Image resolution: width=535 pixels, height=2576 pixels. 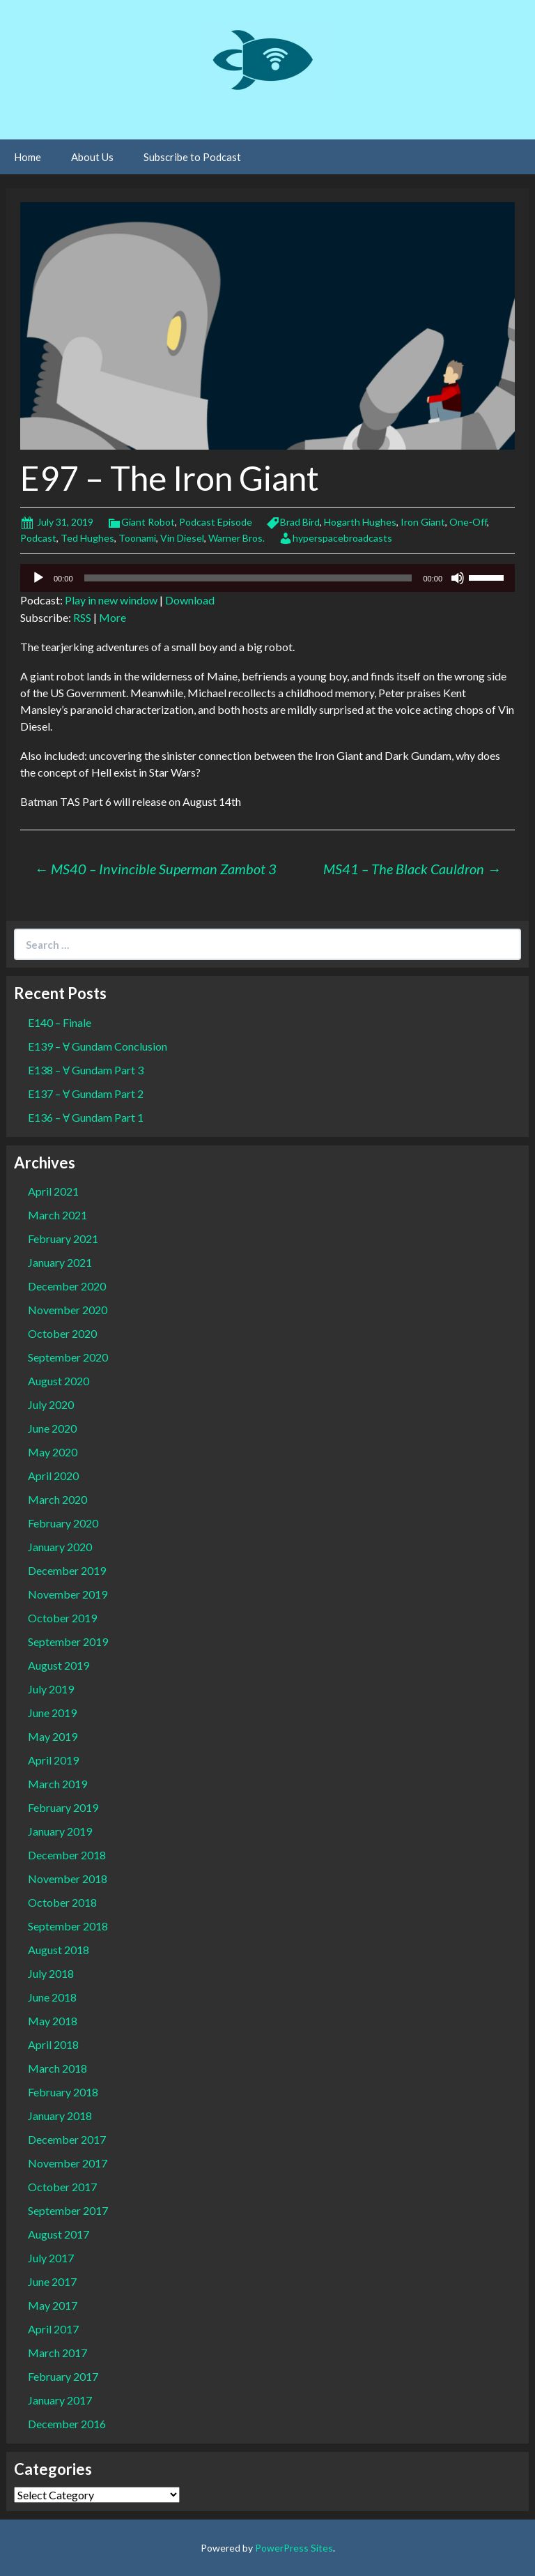 What do you see at coordinates (68, 1926) in the screenshot?
I see `September 2018` at bounding box center [68, 1926].